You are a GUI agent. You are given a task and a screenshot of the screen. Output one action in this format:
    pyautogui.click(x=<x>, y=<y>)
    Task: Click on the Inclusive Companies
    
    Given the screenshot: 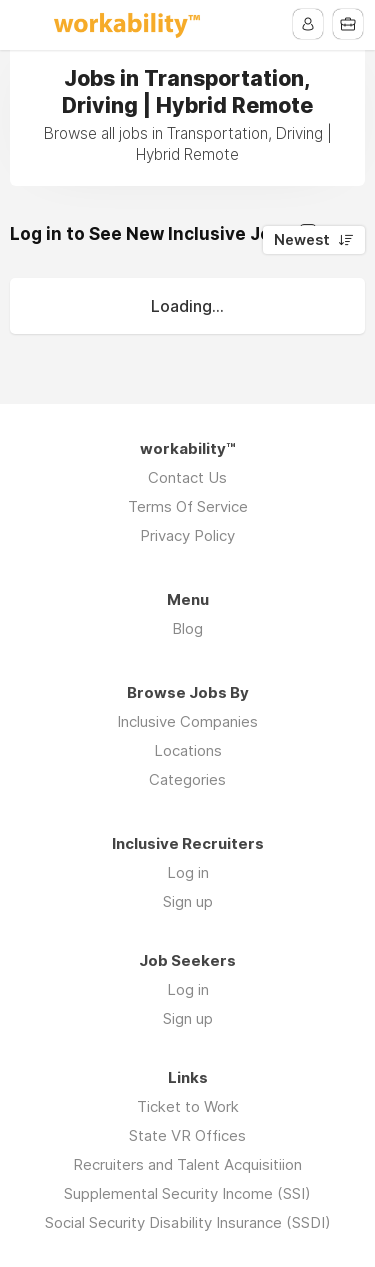 What is the action you would take?
    pyautogui.click(x=187, y=721)
    